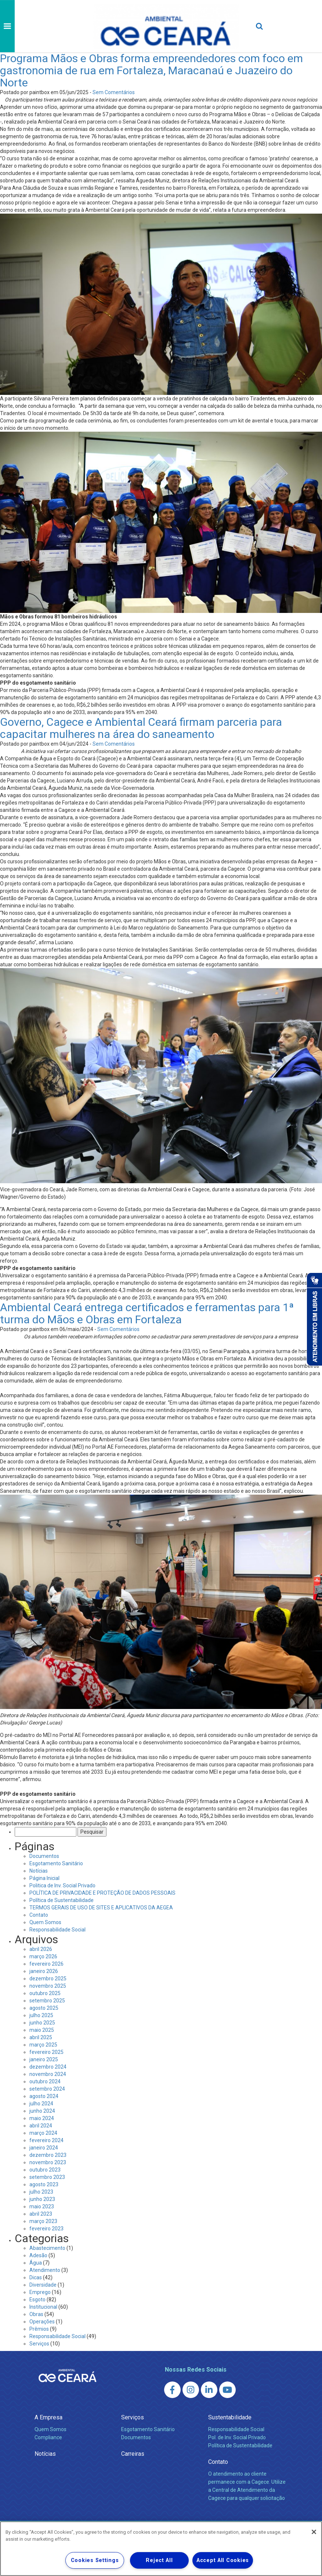 The width and height of the screenshot is (322, 2576). Describe the element at coordinates (43, 1956) in the screenshot. I see `março 2026` at that location.